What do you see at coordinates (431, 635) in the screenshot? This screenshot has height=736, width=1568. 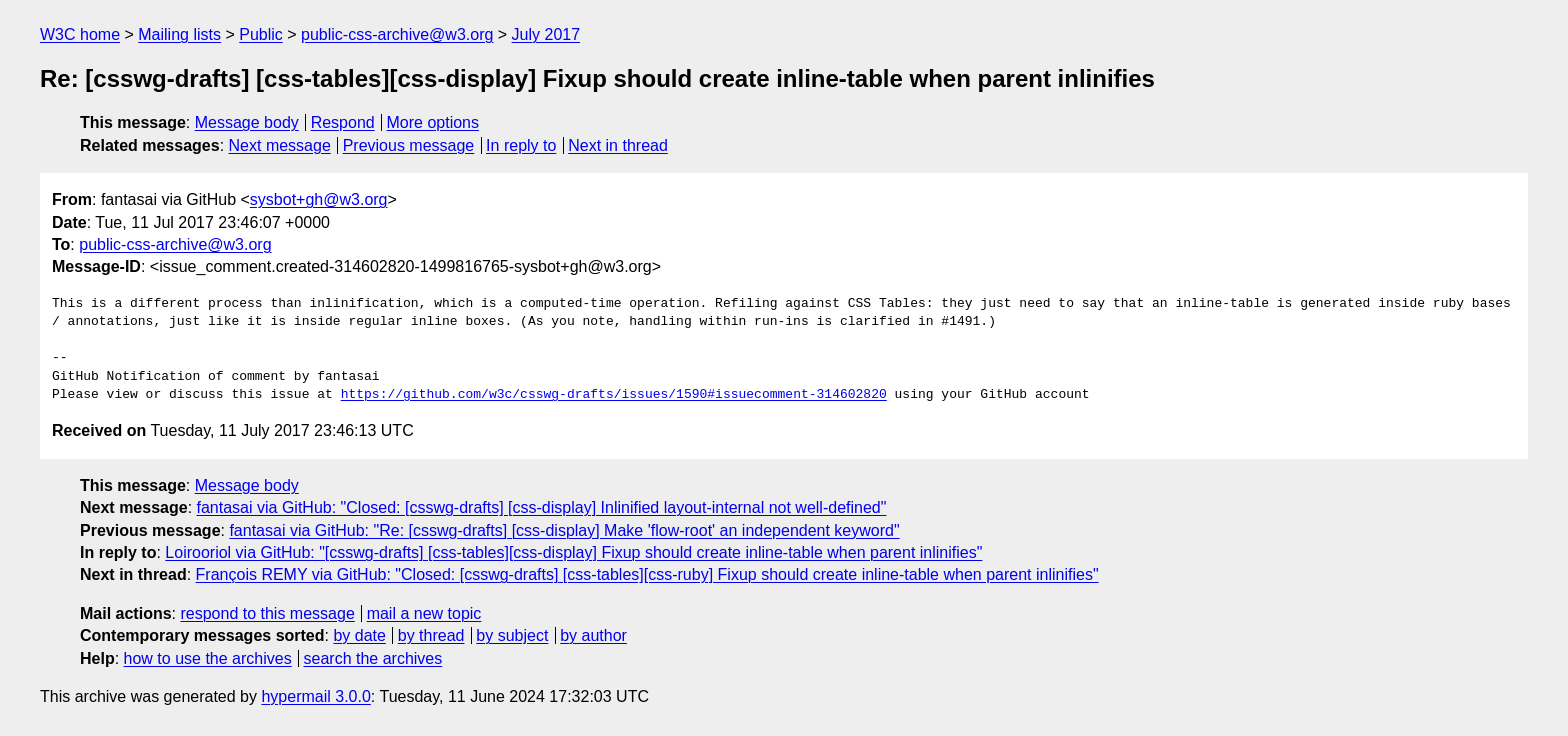 I see `by thread` at bounding box center [431, 635].